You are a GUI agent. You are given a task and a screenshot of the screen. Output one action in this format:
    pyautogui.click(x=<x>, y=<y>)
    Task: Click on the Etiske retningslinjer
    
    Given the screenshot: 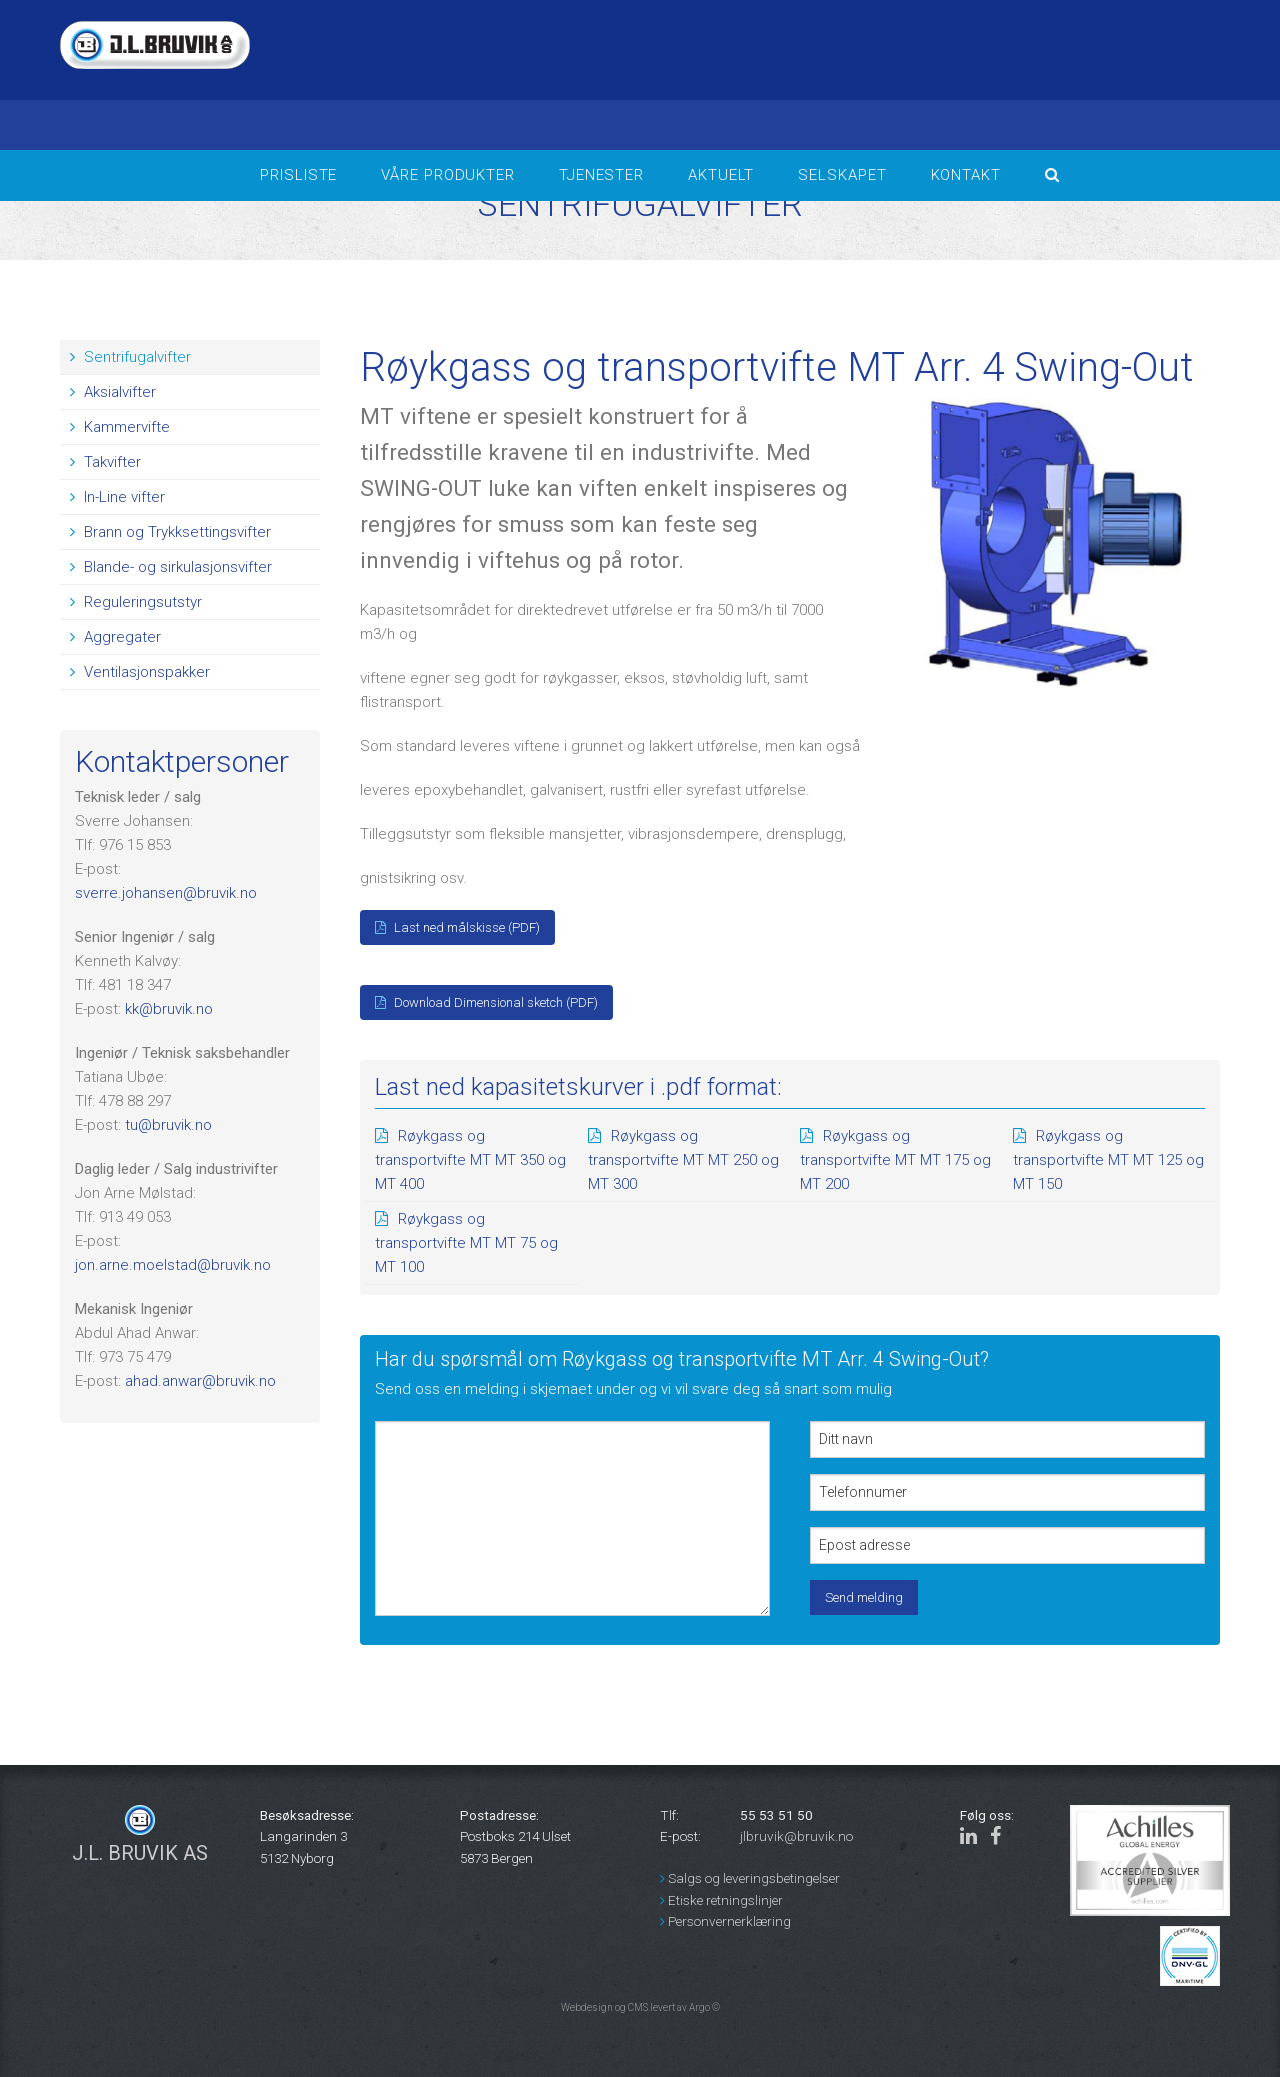 What is the action you would take?
    pyautogui.click(x=721, y=1900)
    